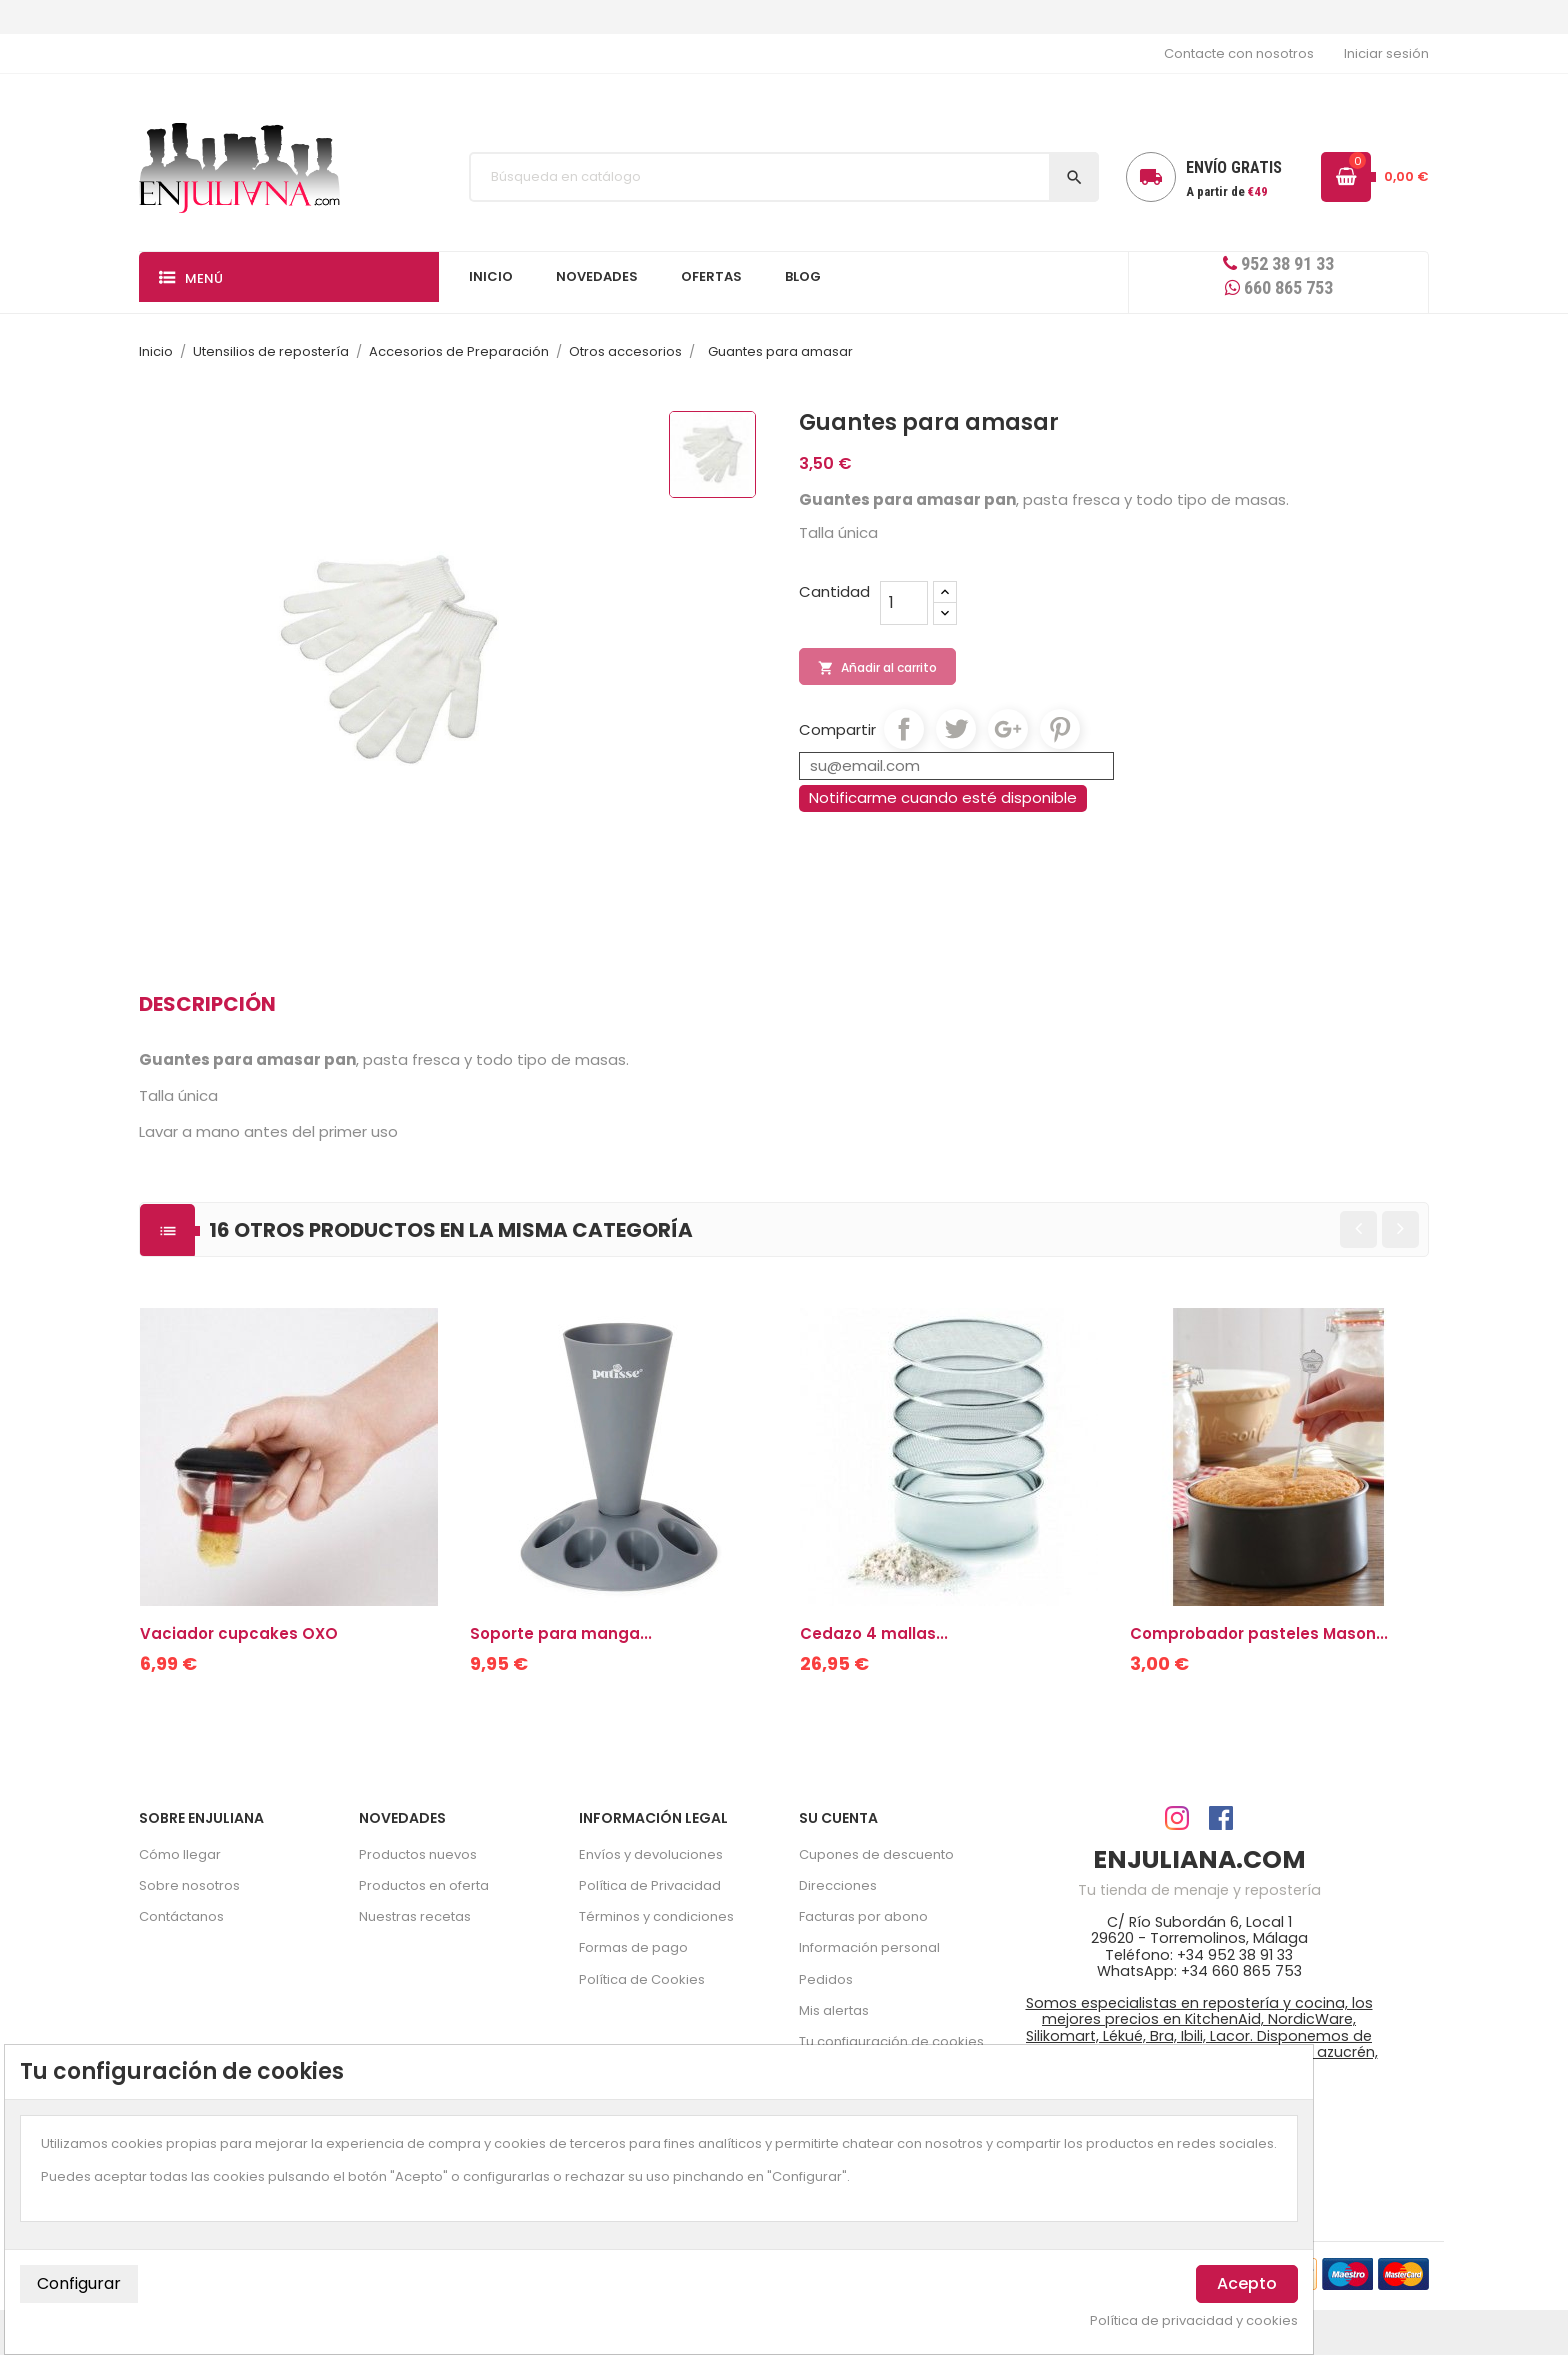  Describe the element at coordinates (956, 729) in the screenshot. I see `Tuitear` at that location.